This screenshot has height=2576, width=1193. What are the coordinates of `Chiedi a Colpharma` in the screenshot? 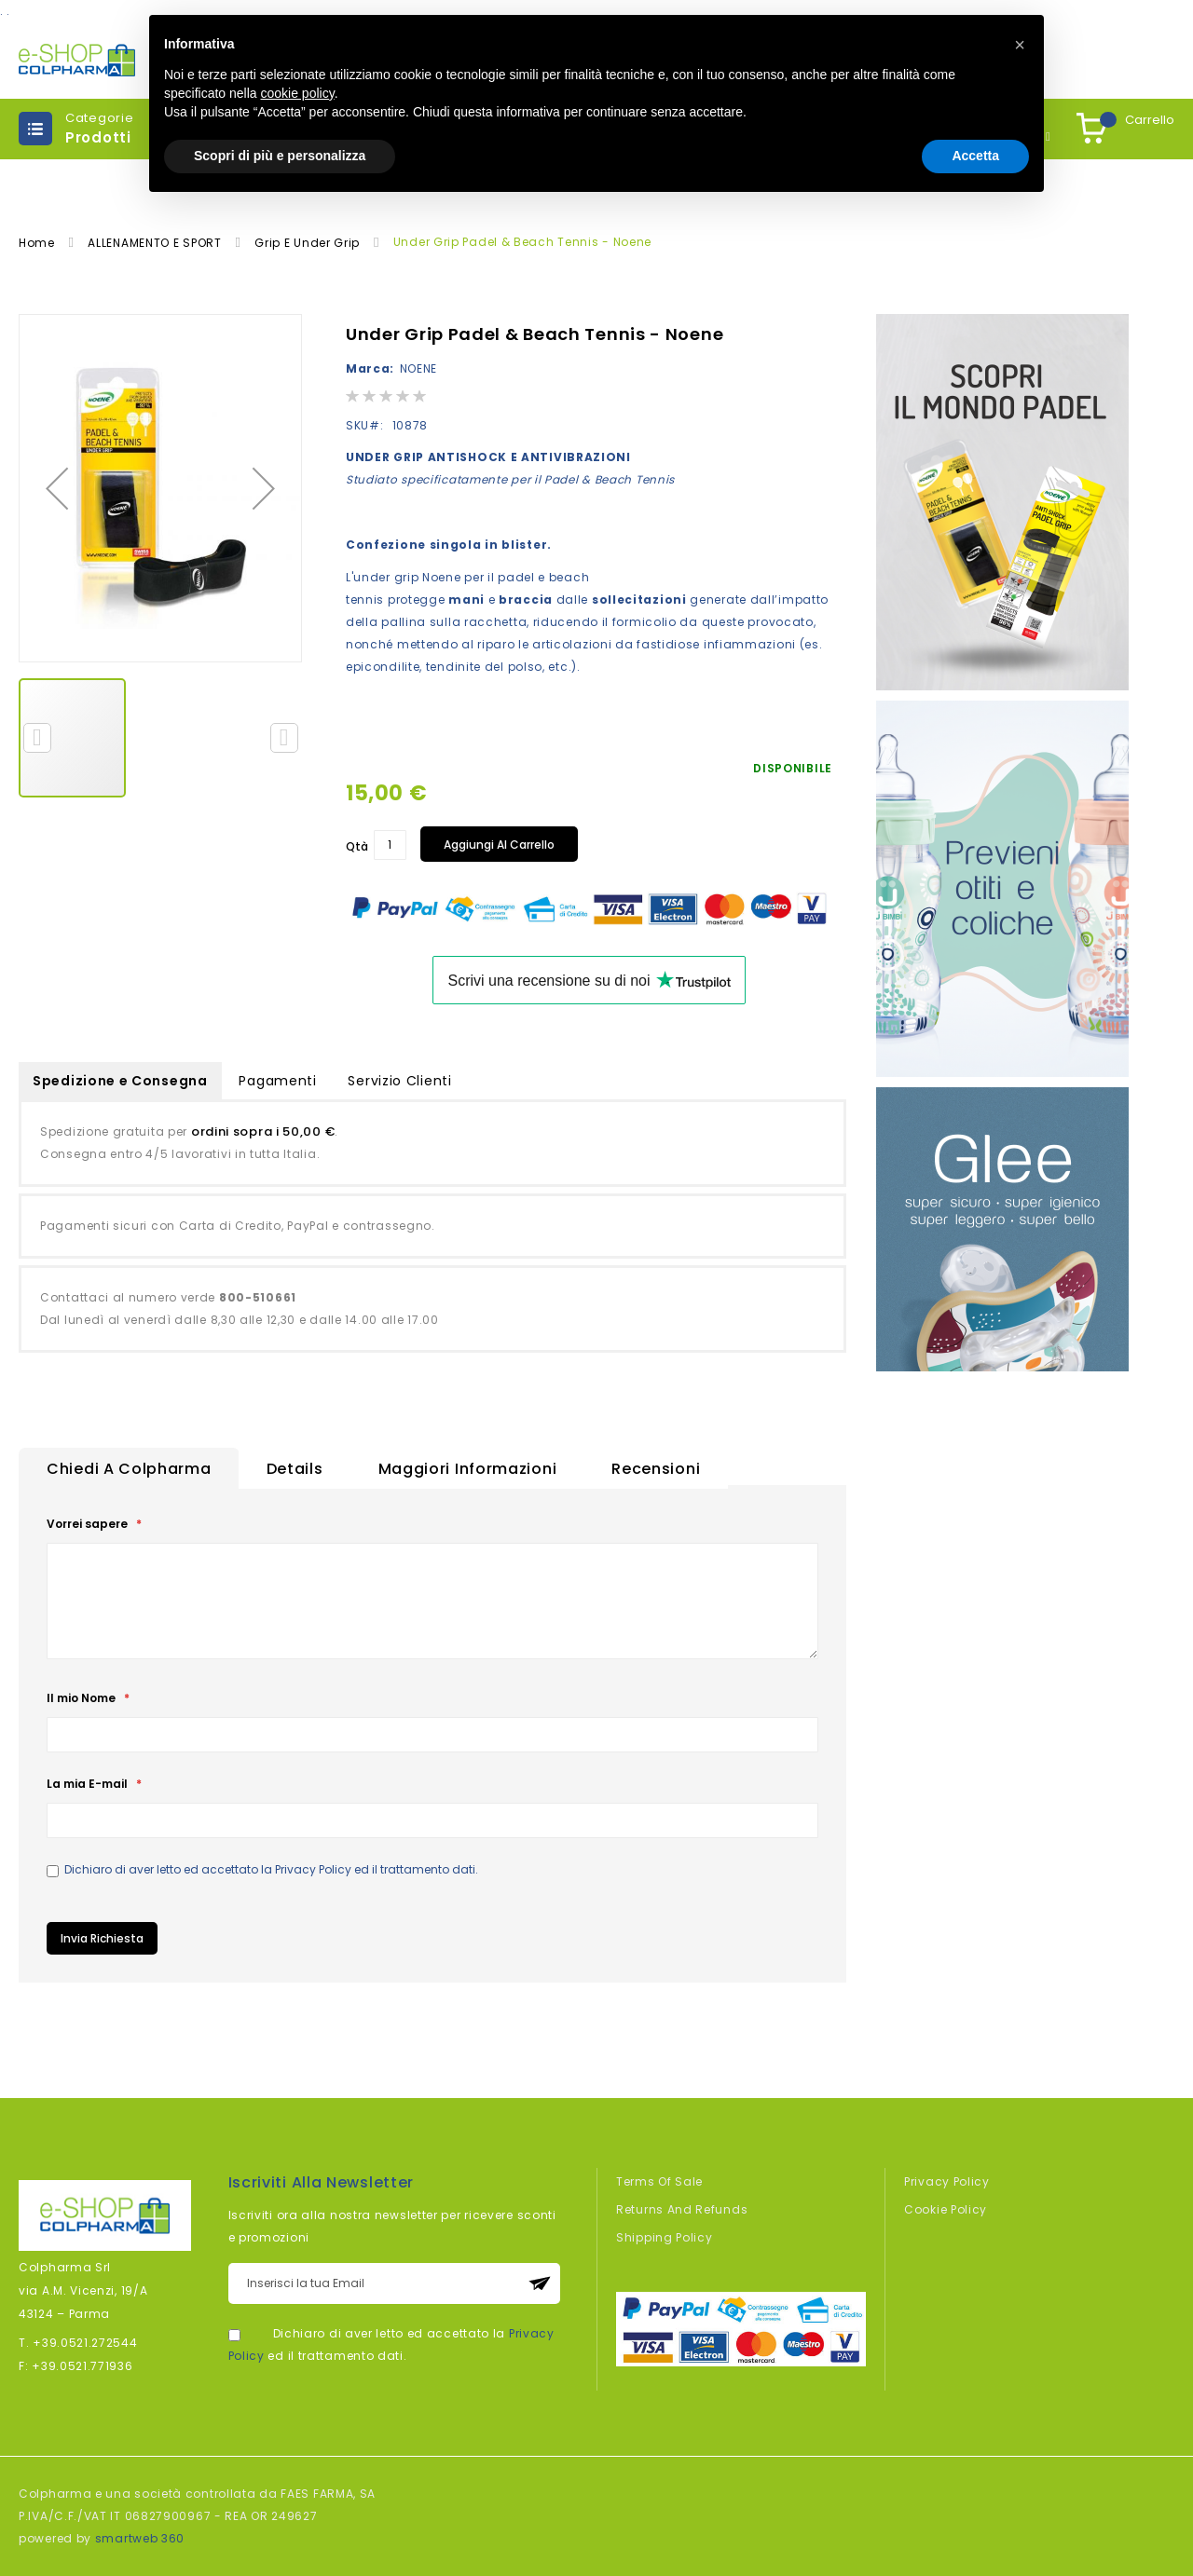 It's located at (129, 1468).